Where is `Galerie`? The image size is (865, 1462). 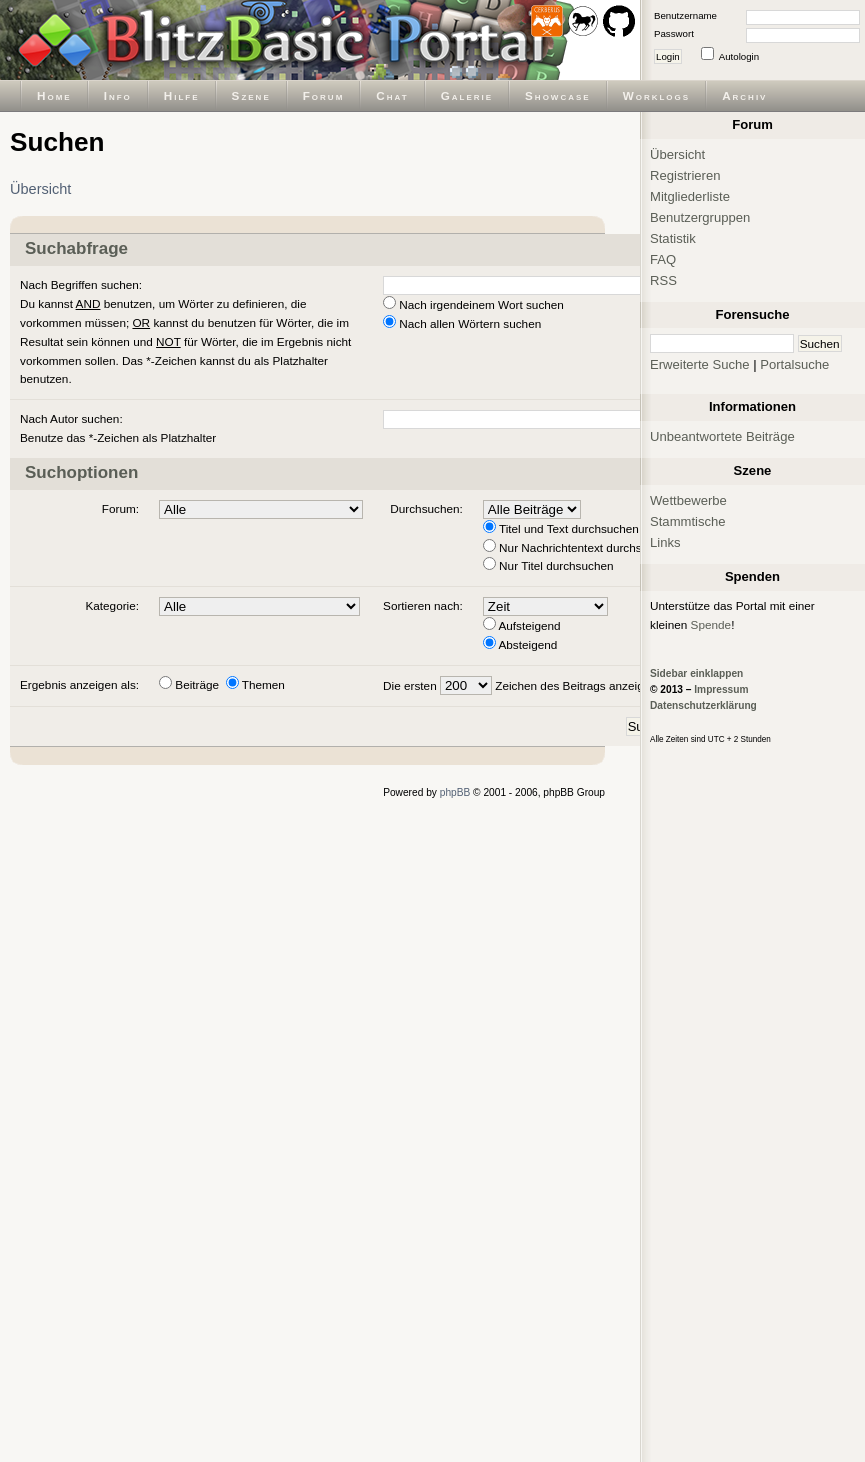 Galerie is located at coordinates (467, 95).